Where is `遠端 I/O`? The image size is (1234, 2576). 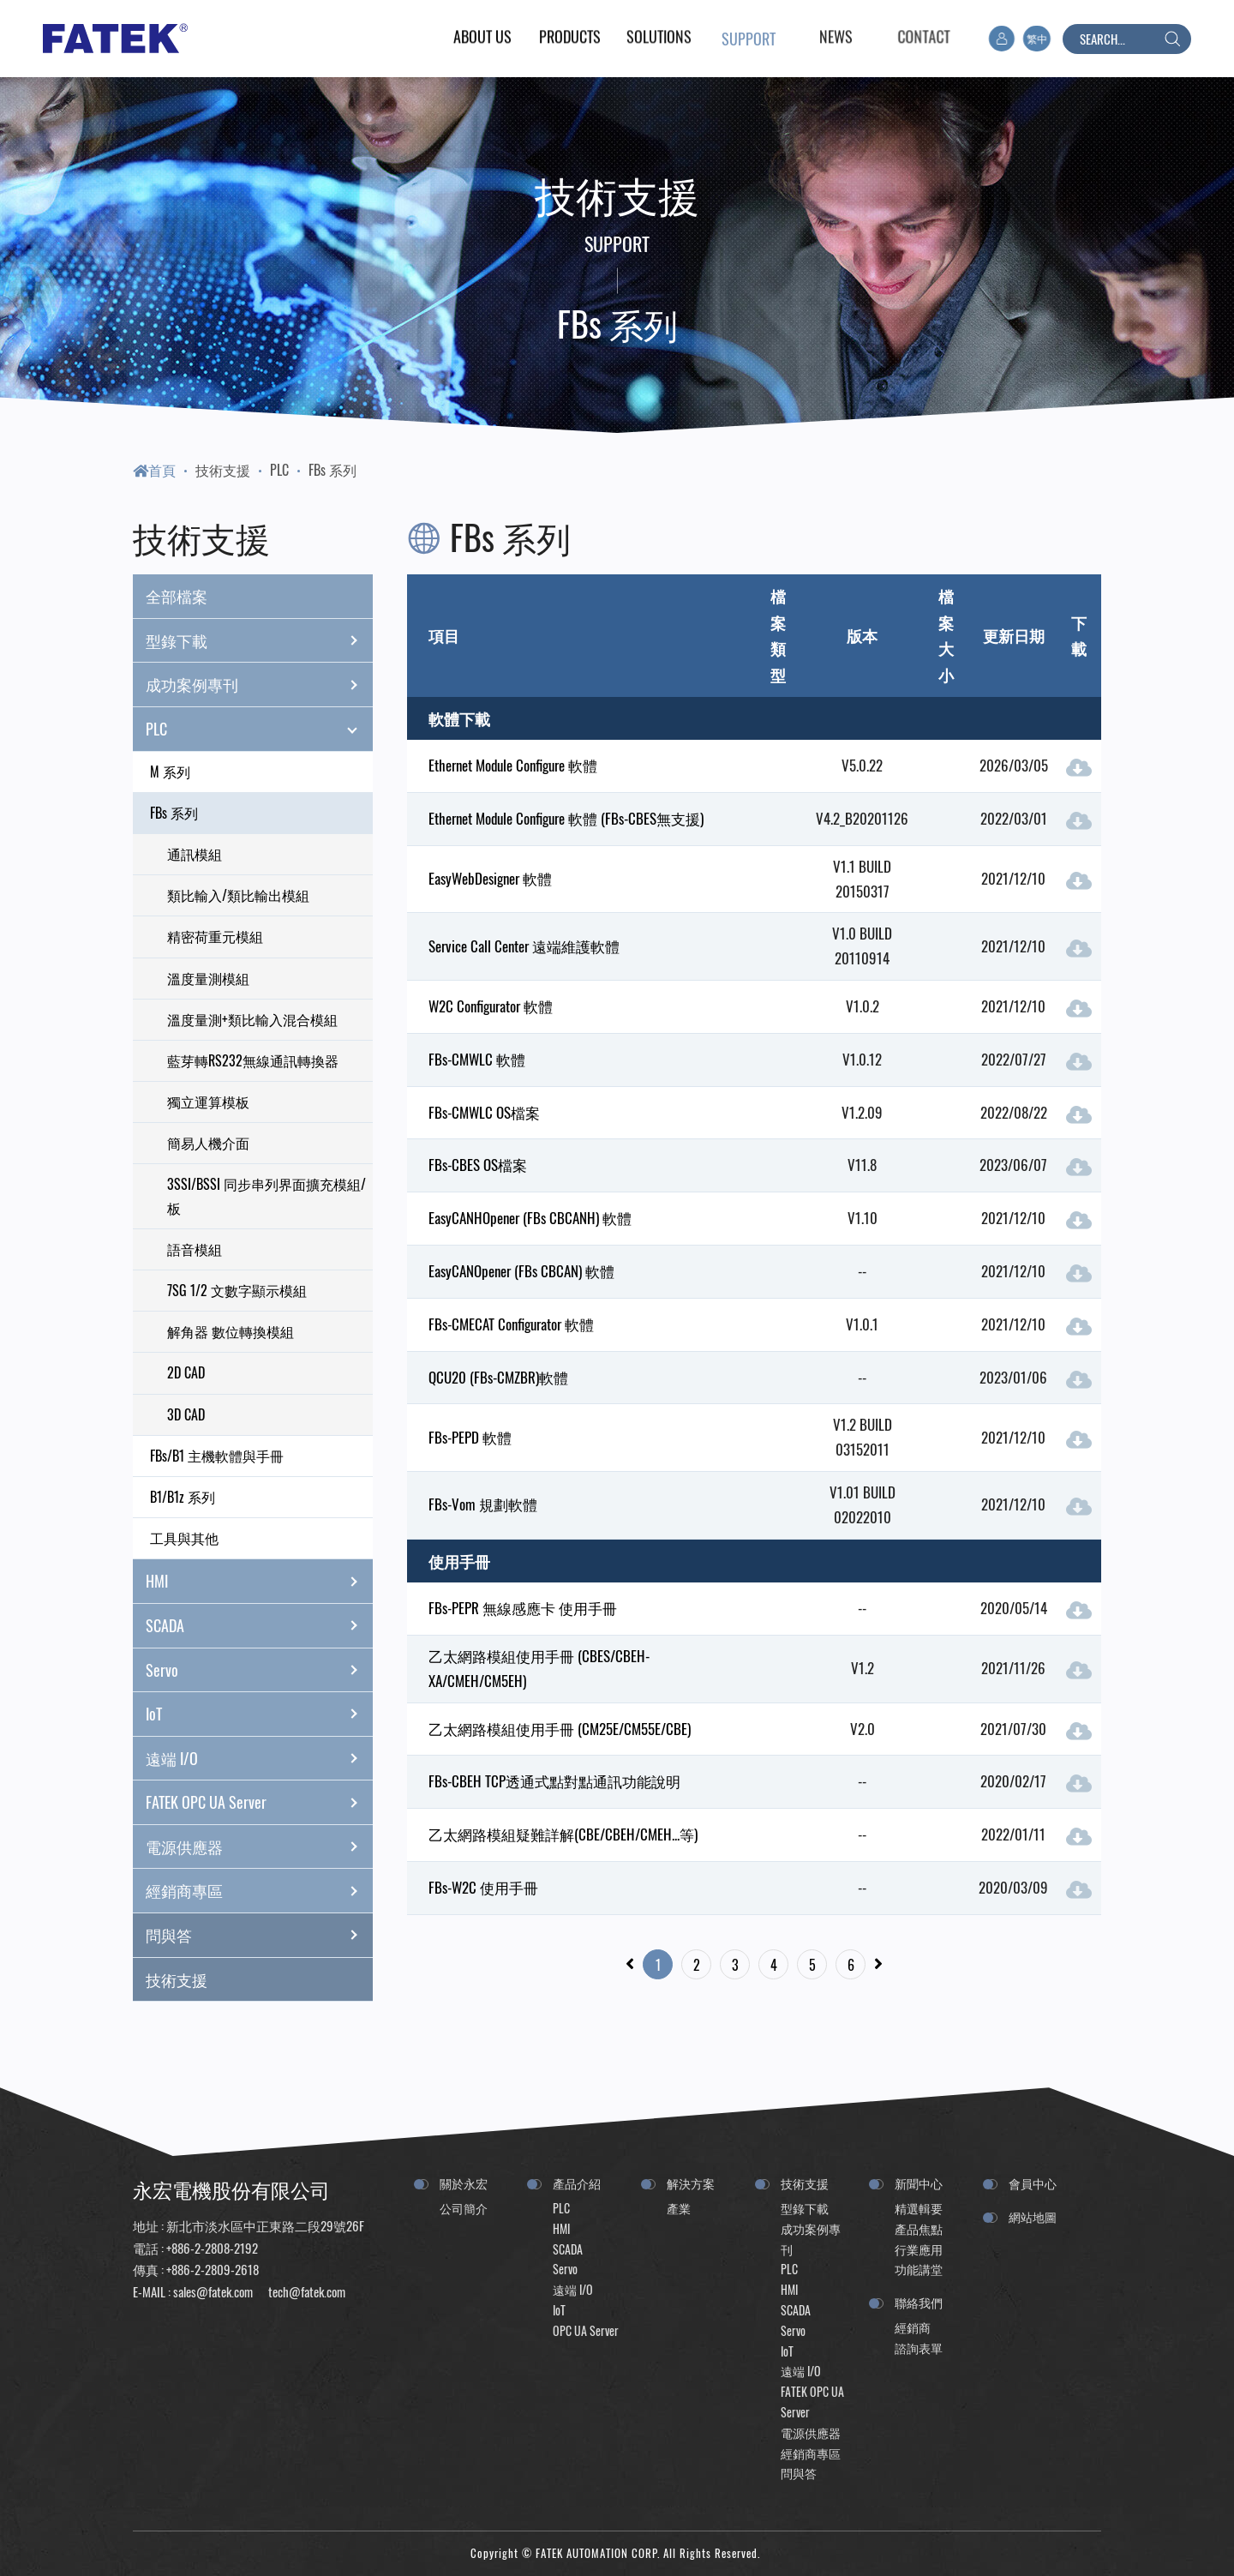 遠端 I/O is located at coordinates (259, 1758).